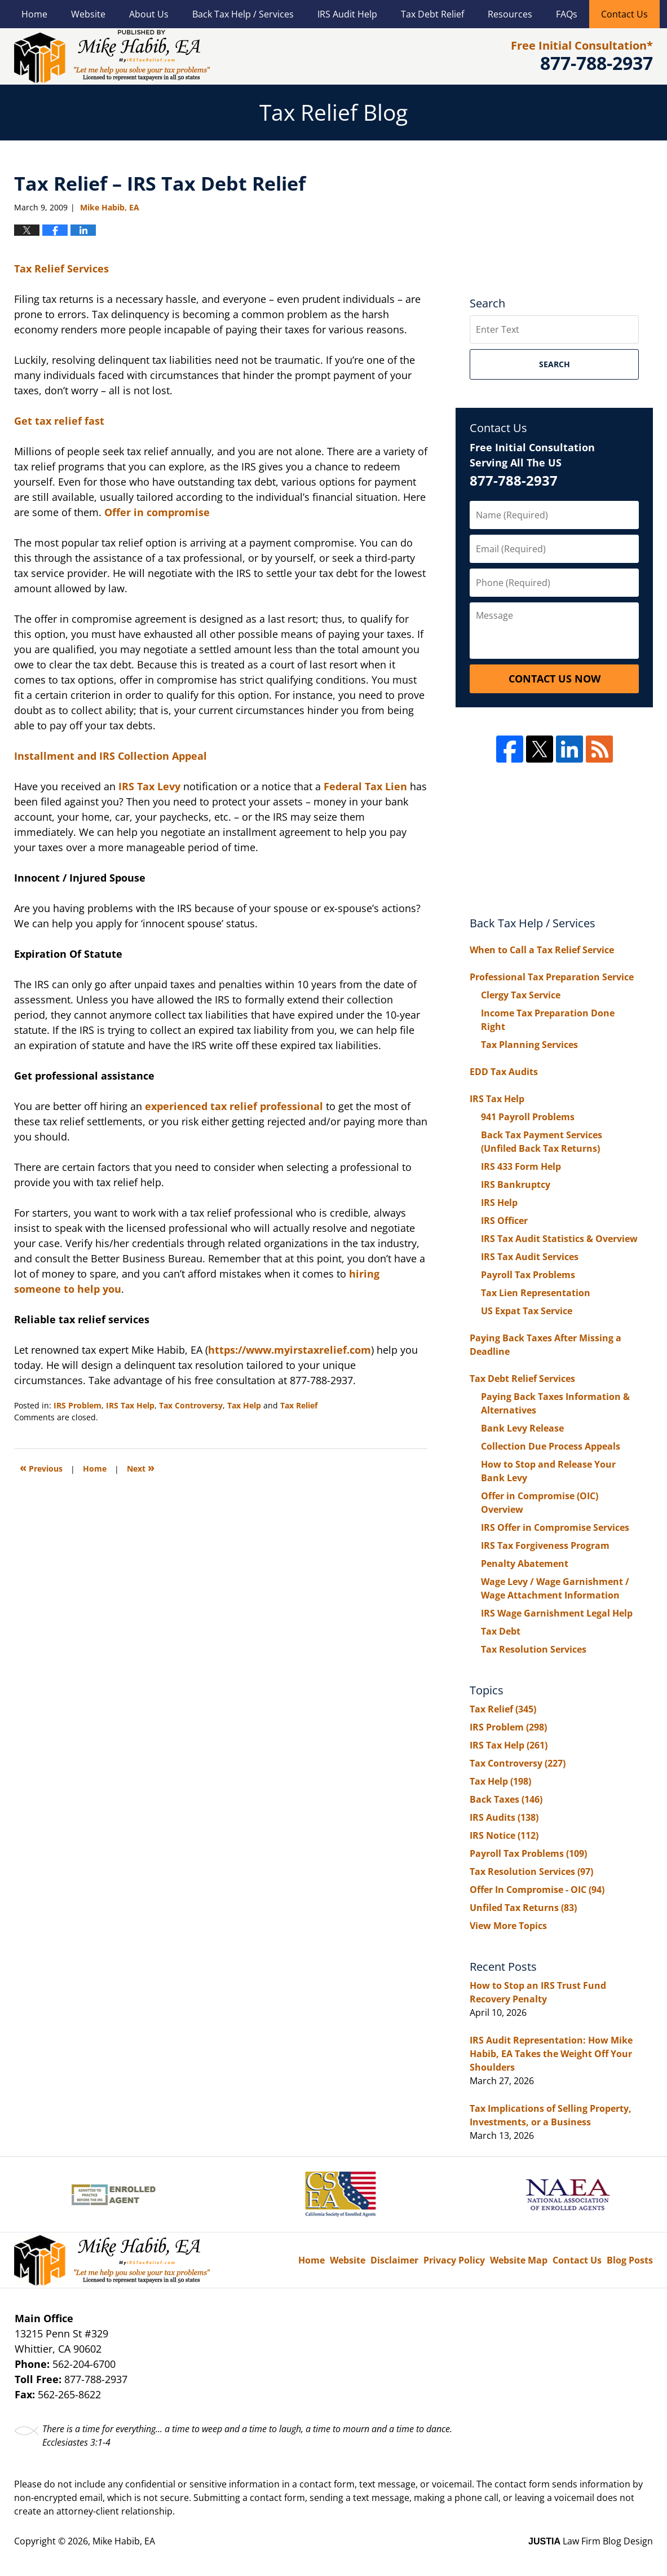  What do you see at coordinates (542, 950) in the screenshot?
I see `When to Call a Tax Relief Service` at bounding box center [542, 950].